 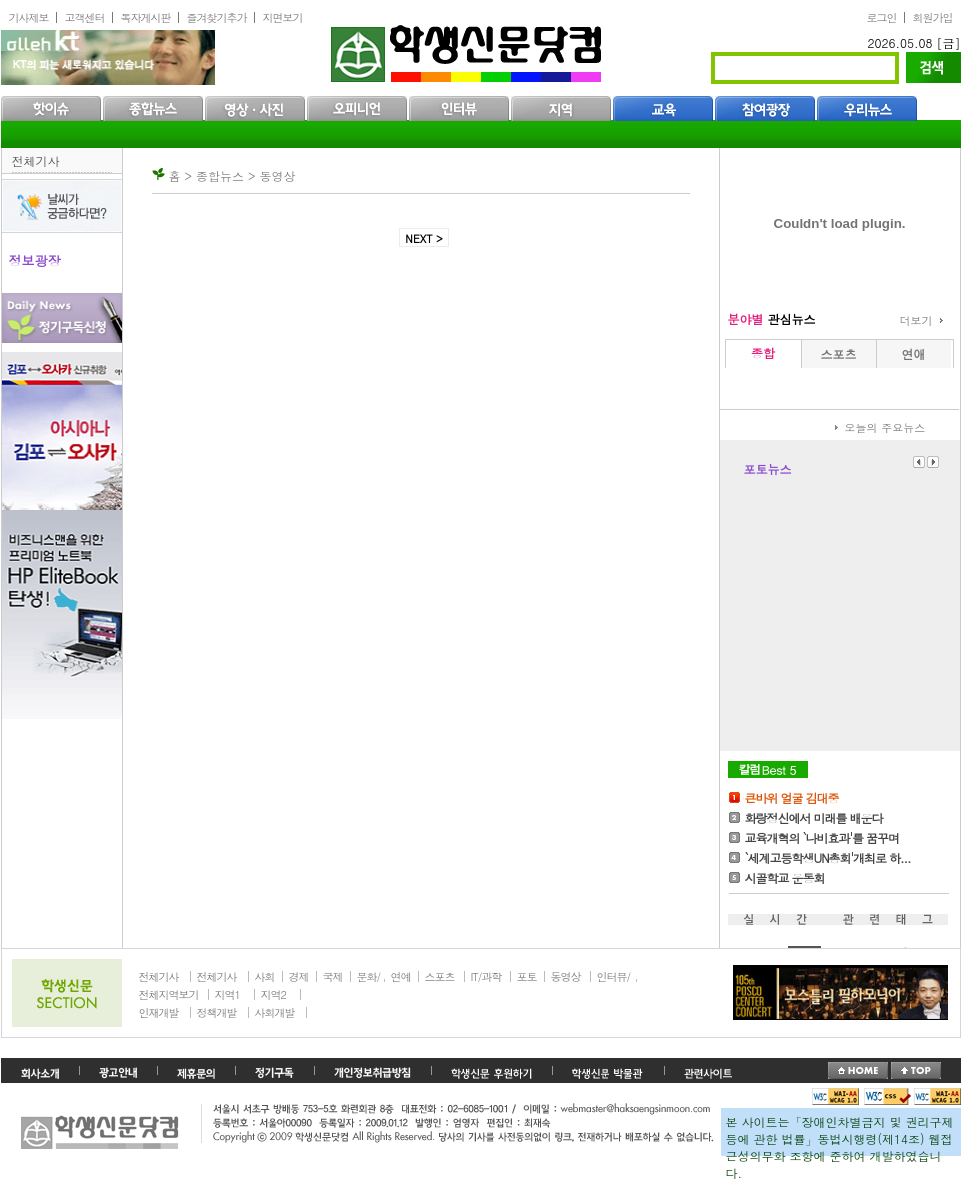 I want to click on 사회, so click(x=265, y=976).